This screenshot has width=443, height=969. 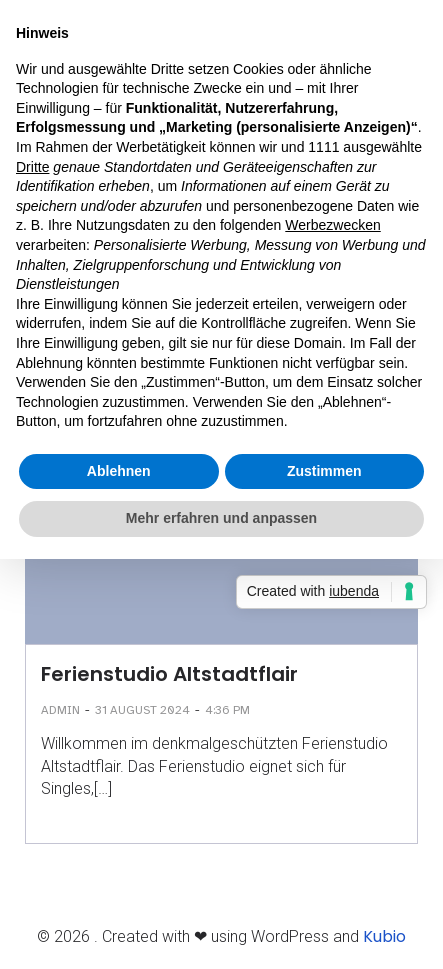 What do you see at coordinates (227, 710) in the screenshot?
I see `4:36 pm` at bounding box center [227, 710].